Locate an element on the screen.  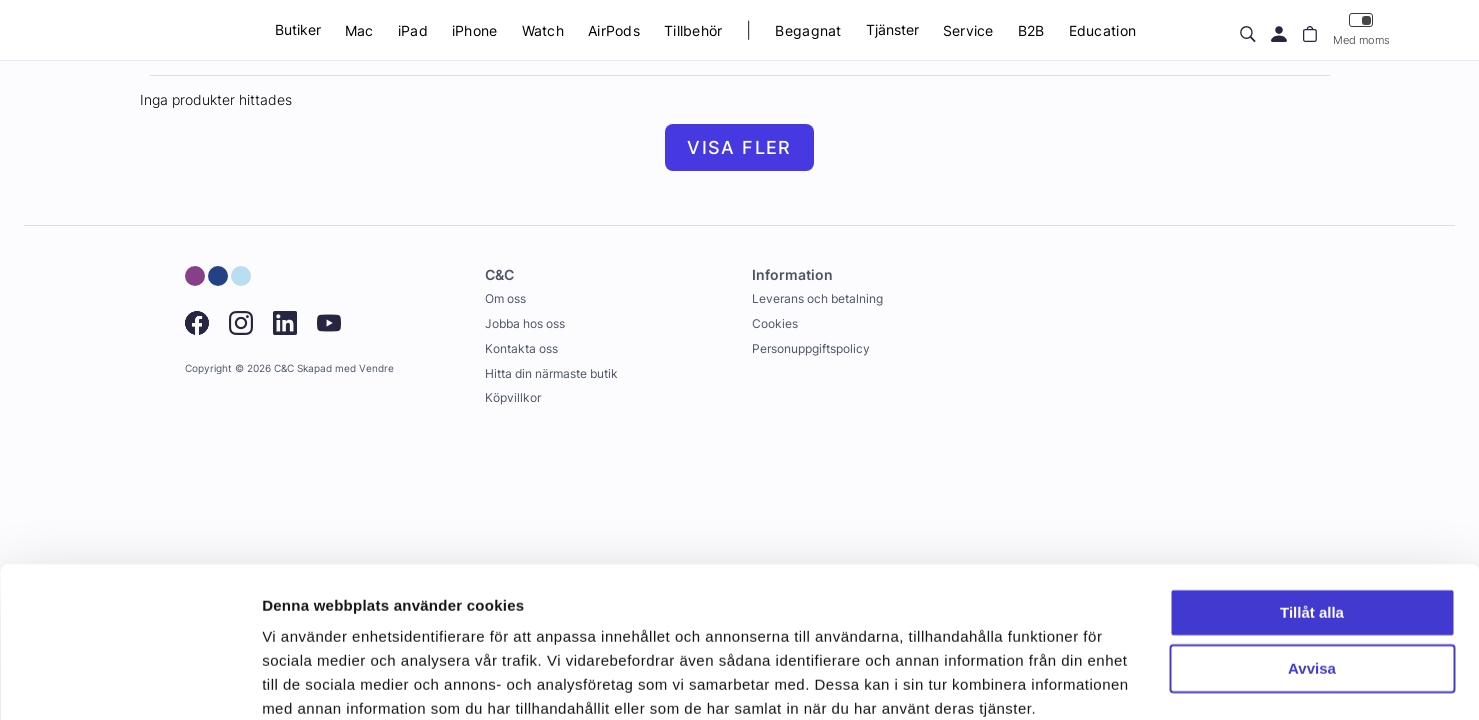
[Usercentrics Cookiebot - opens in a new window] is located at coordinates (129, 681).